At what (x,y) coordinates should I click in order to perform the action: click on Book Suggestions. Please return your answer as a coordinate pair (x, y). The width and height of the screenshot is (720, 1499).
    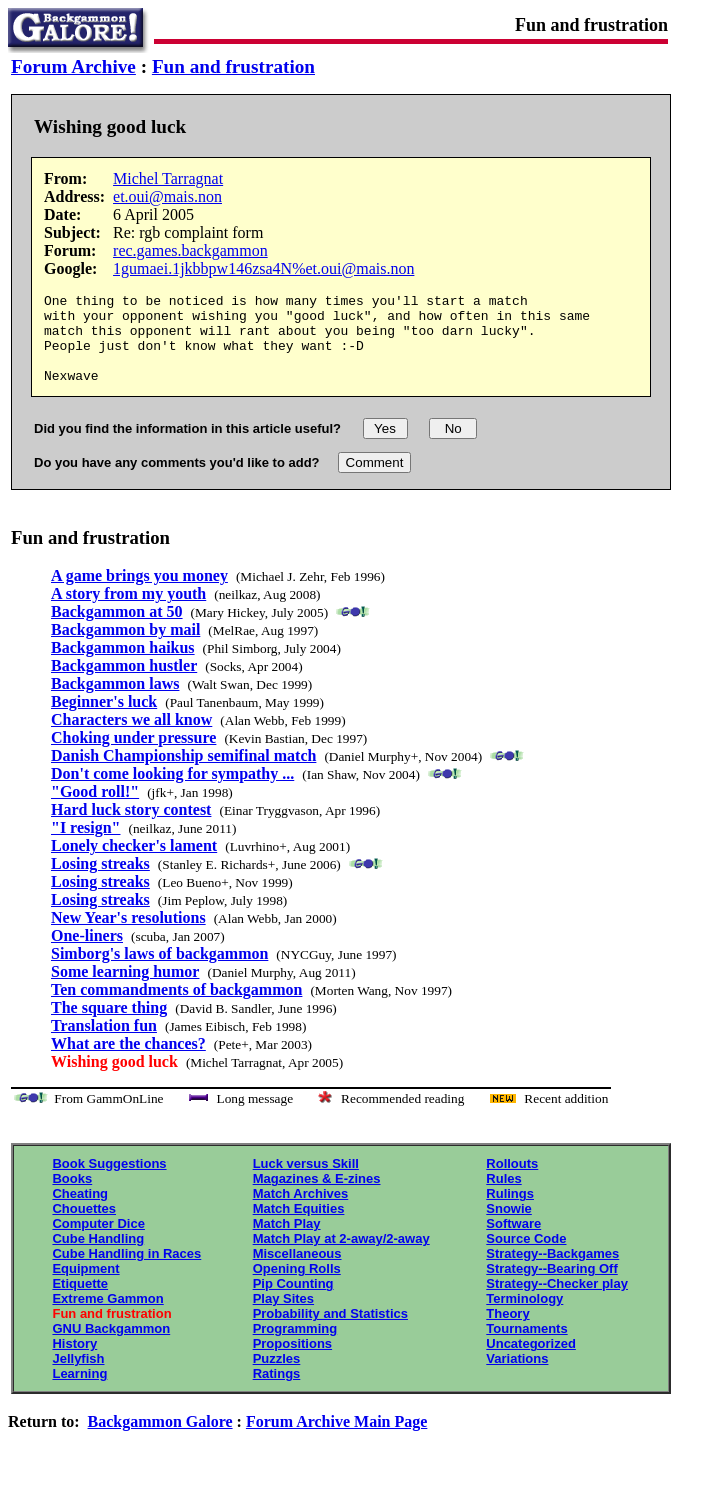
    Looking at the image, I should click on (109, 1181).